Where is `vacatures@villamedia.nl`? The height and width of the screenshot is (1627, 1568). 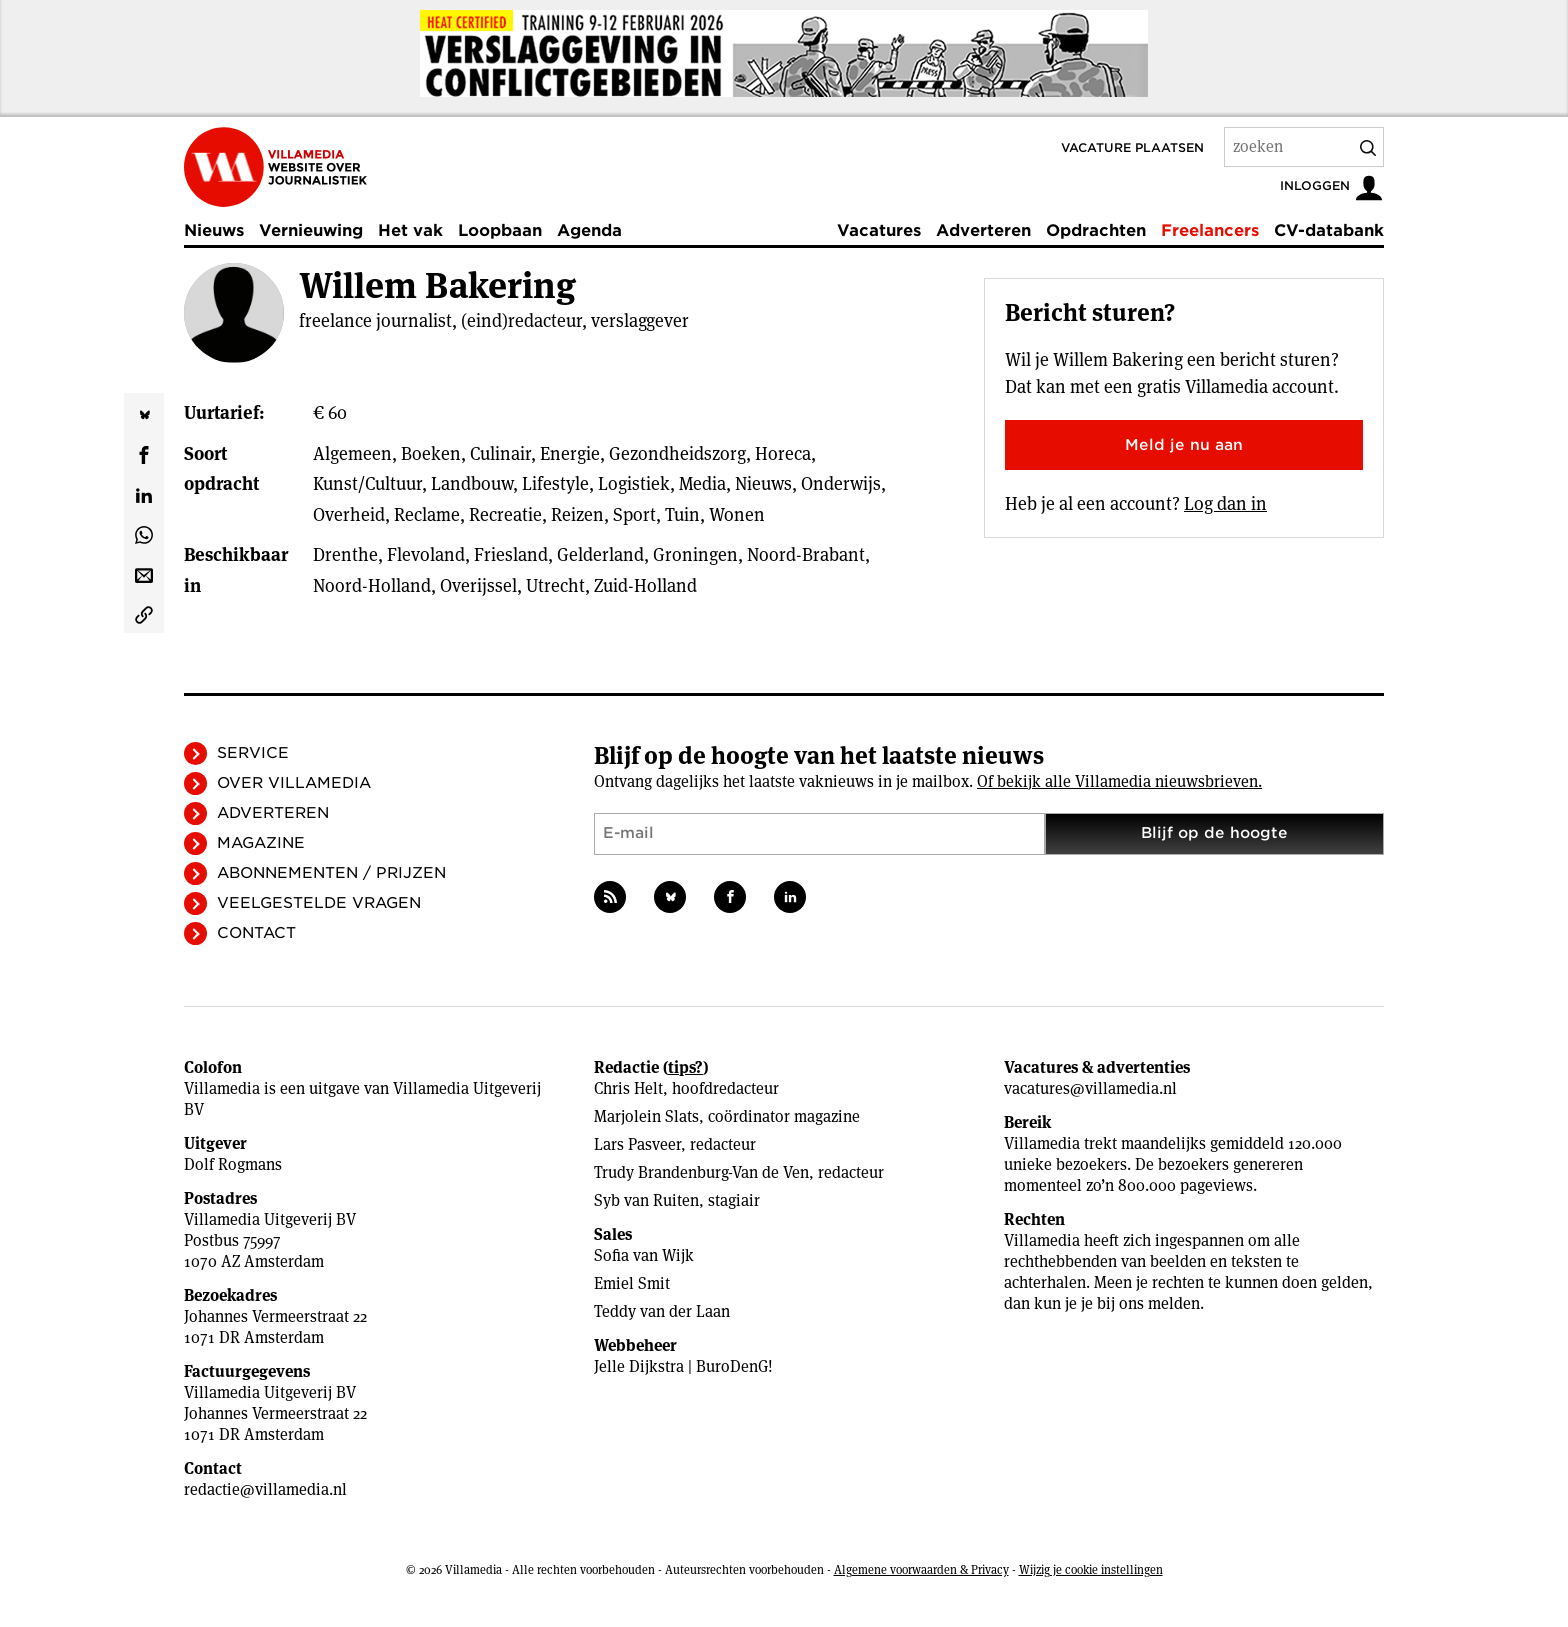 vacatures@villamedia.nl is located at coordinates (1090, 1088).